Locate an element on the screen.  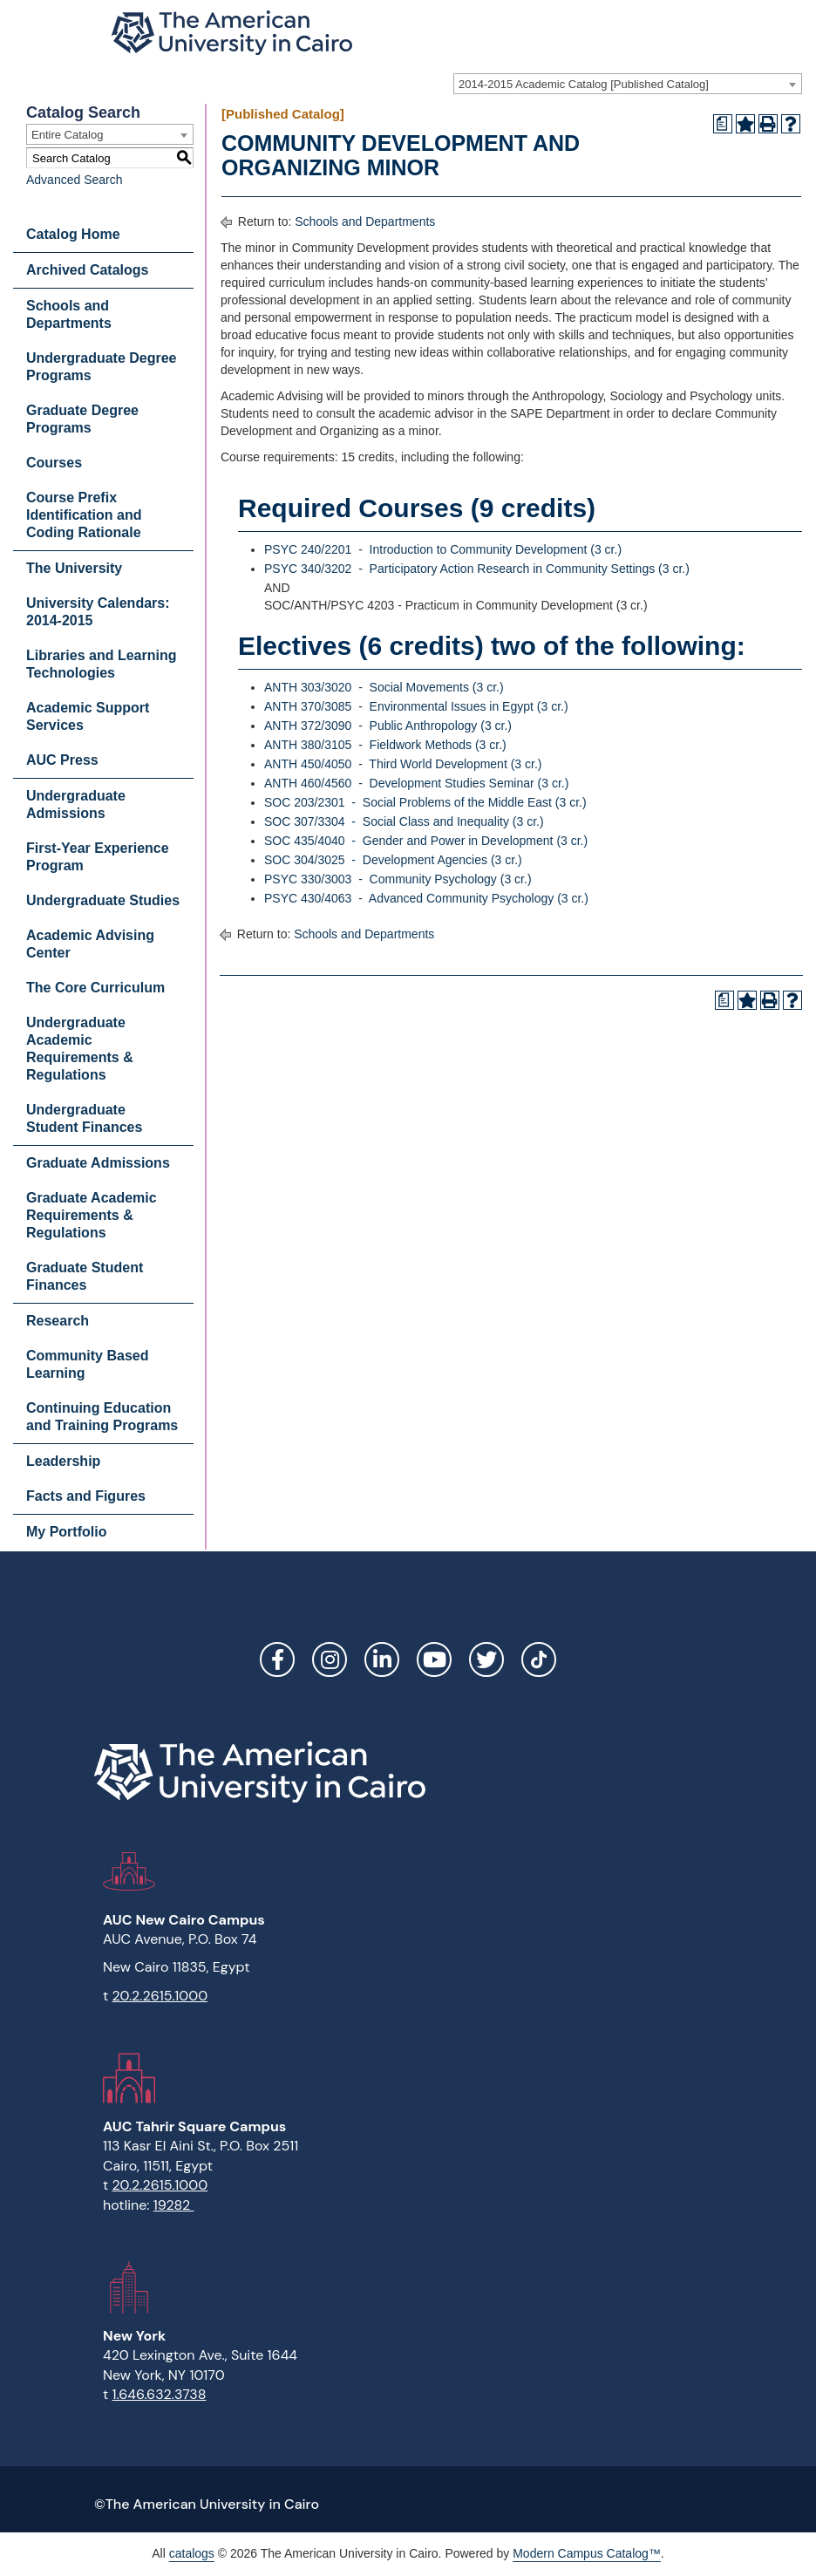
Graduate Degree Programs is located at coordinates (82, 419).